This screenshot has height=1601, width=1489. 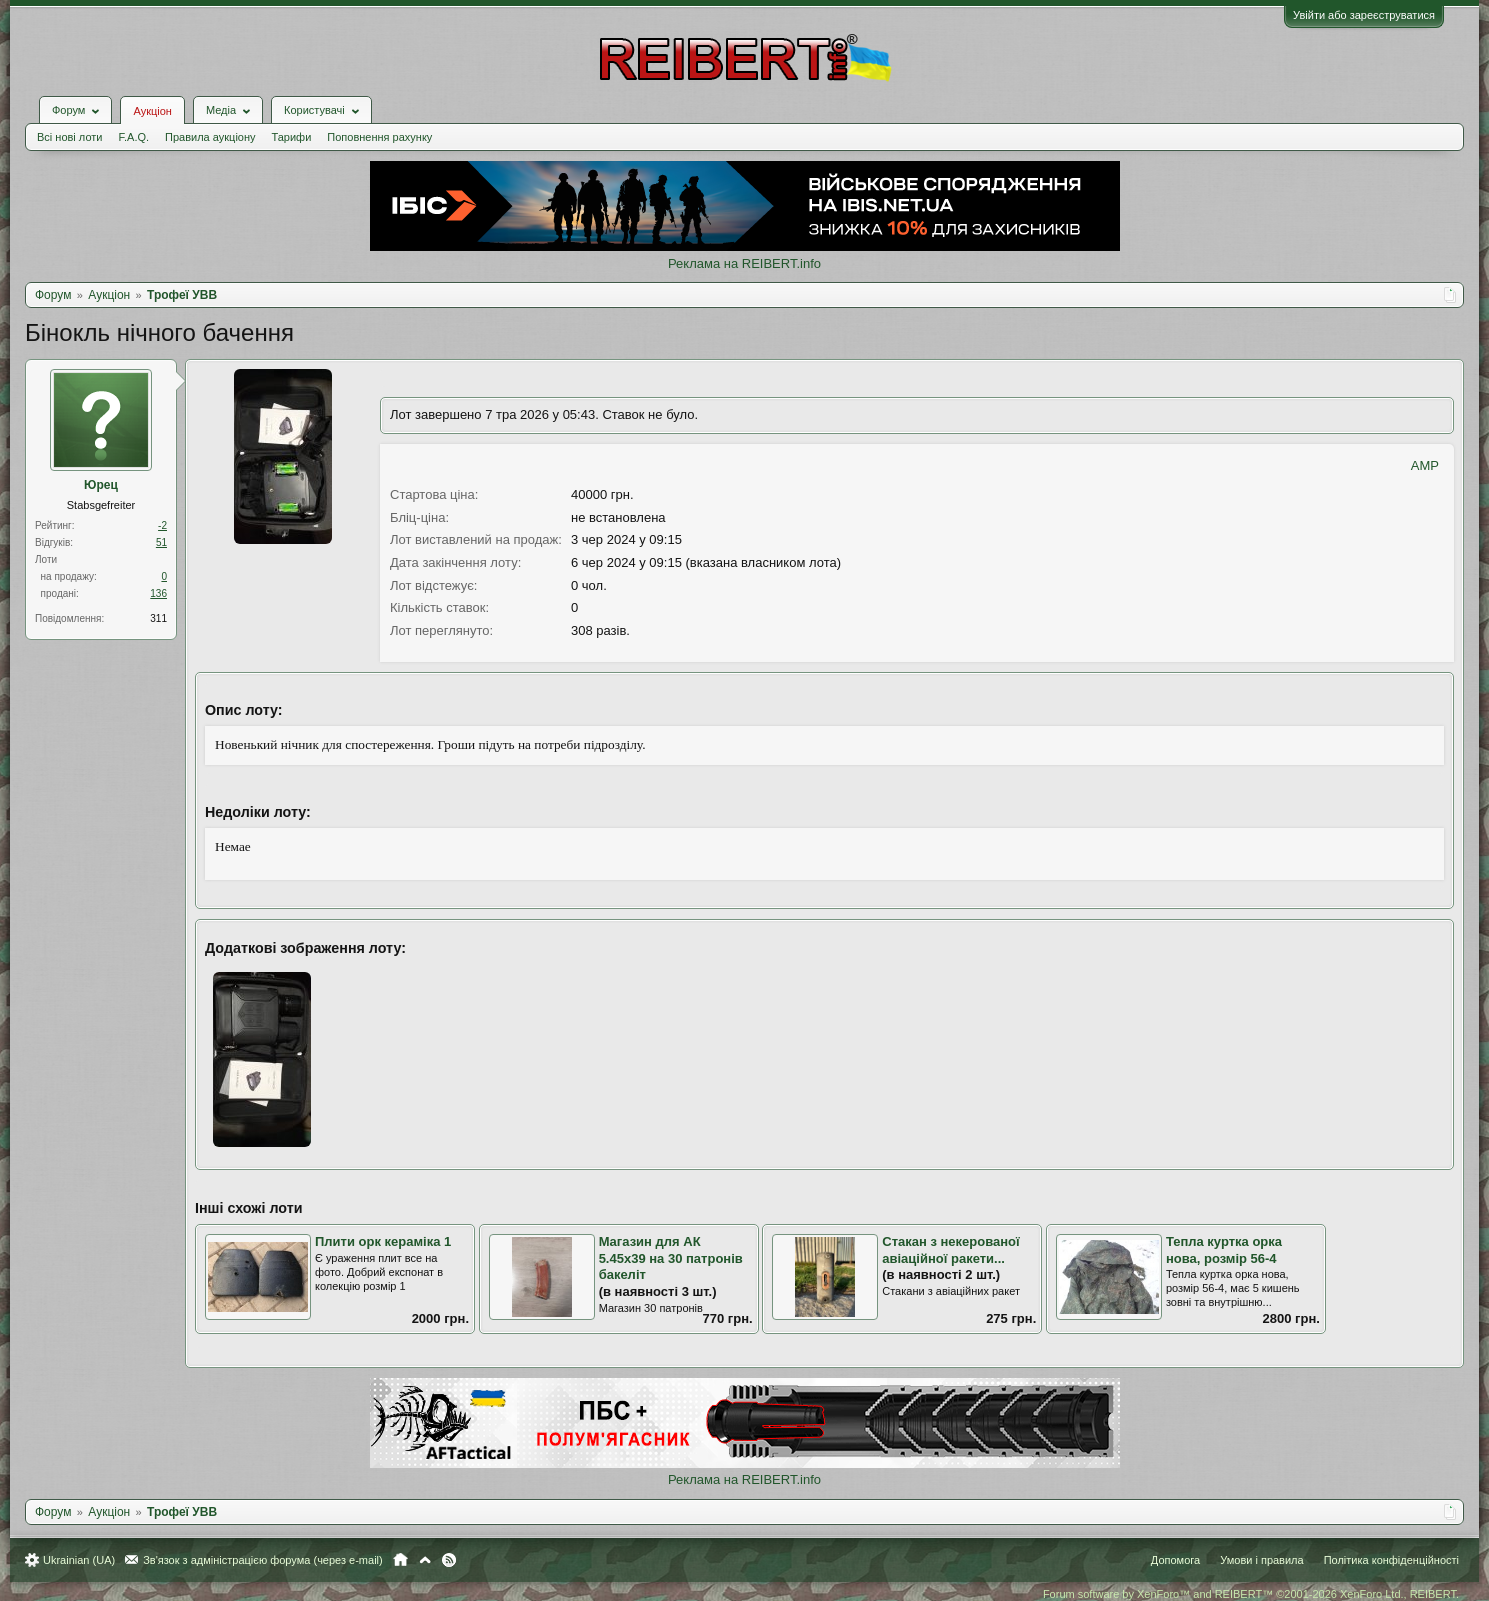 What do you see at coordinates (1261, 1560) in the screenshot?
I see `Умови і правила` at bounding box center [1261, 1560].